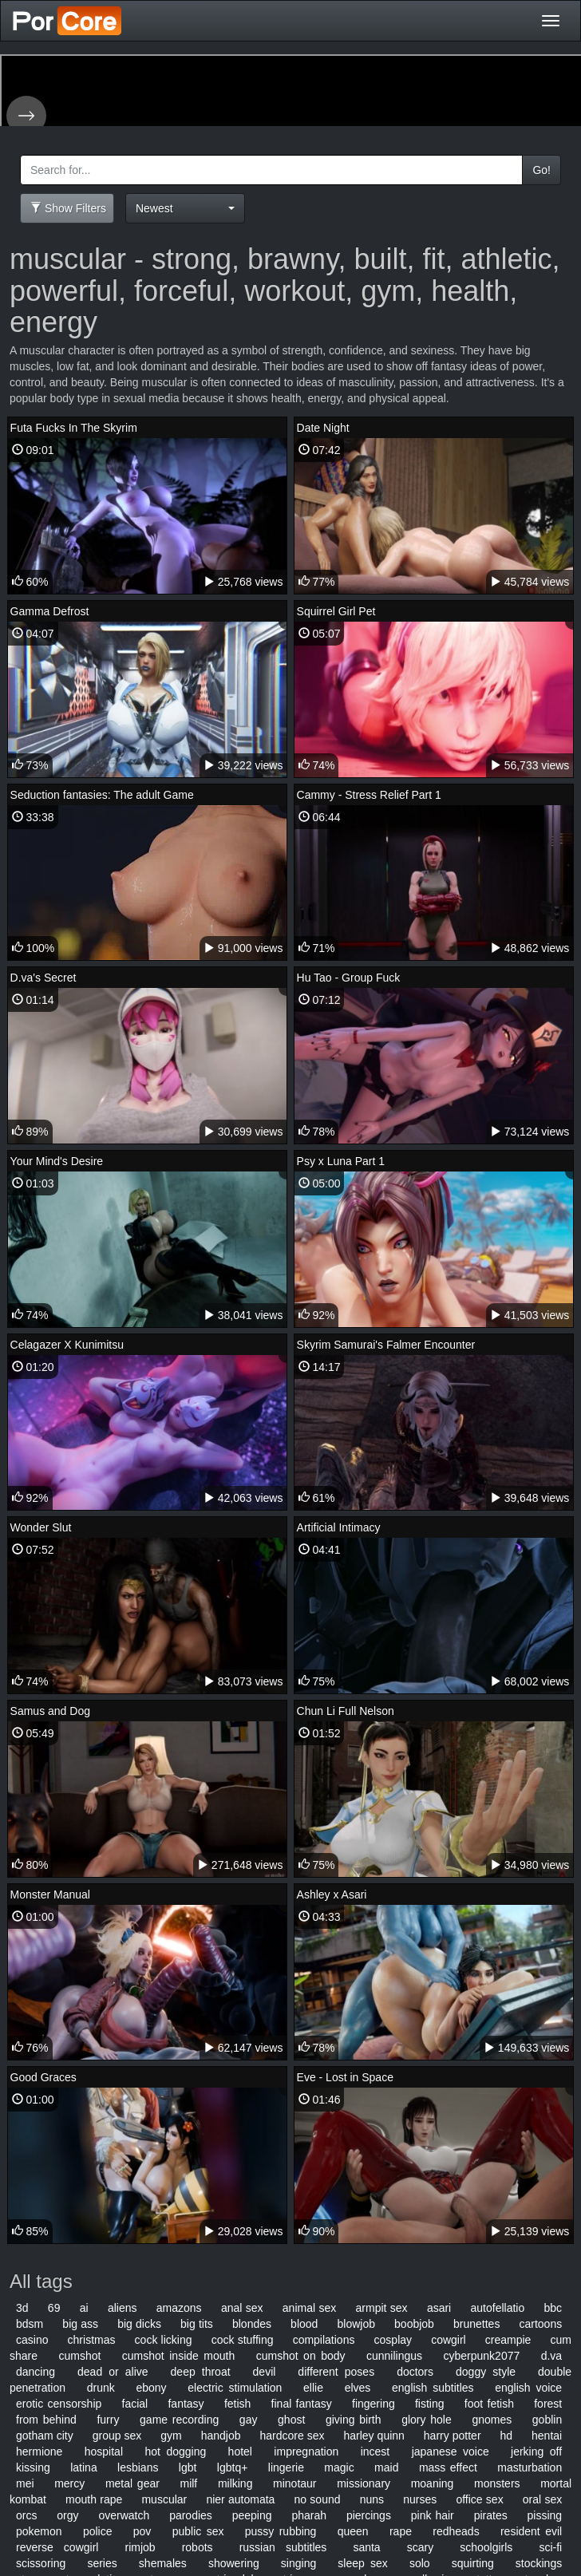 The height and width of the screenshot is (2576, 581). I want to click on gnomes, so click(492, 2419).